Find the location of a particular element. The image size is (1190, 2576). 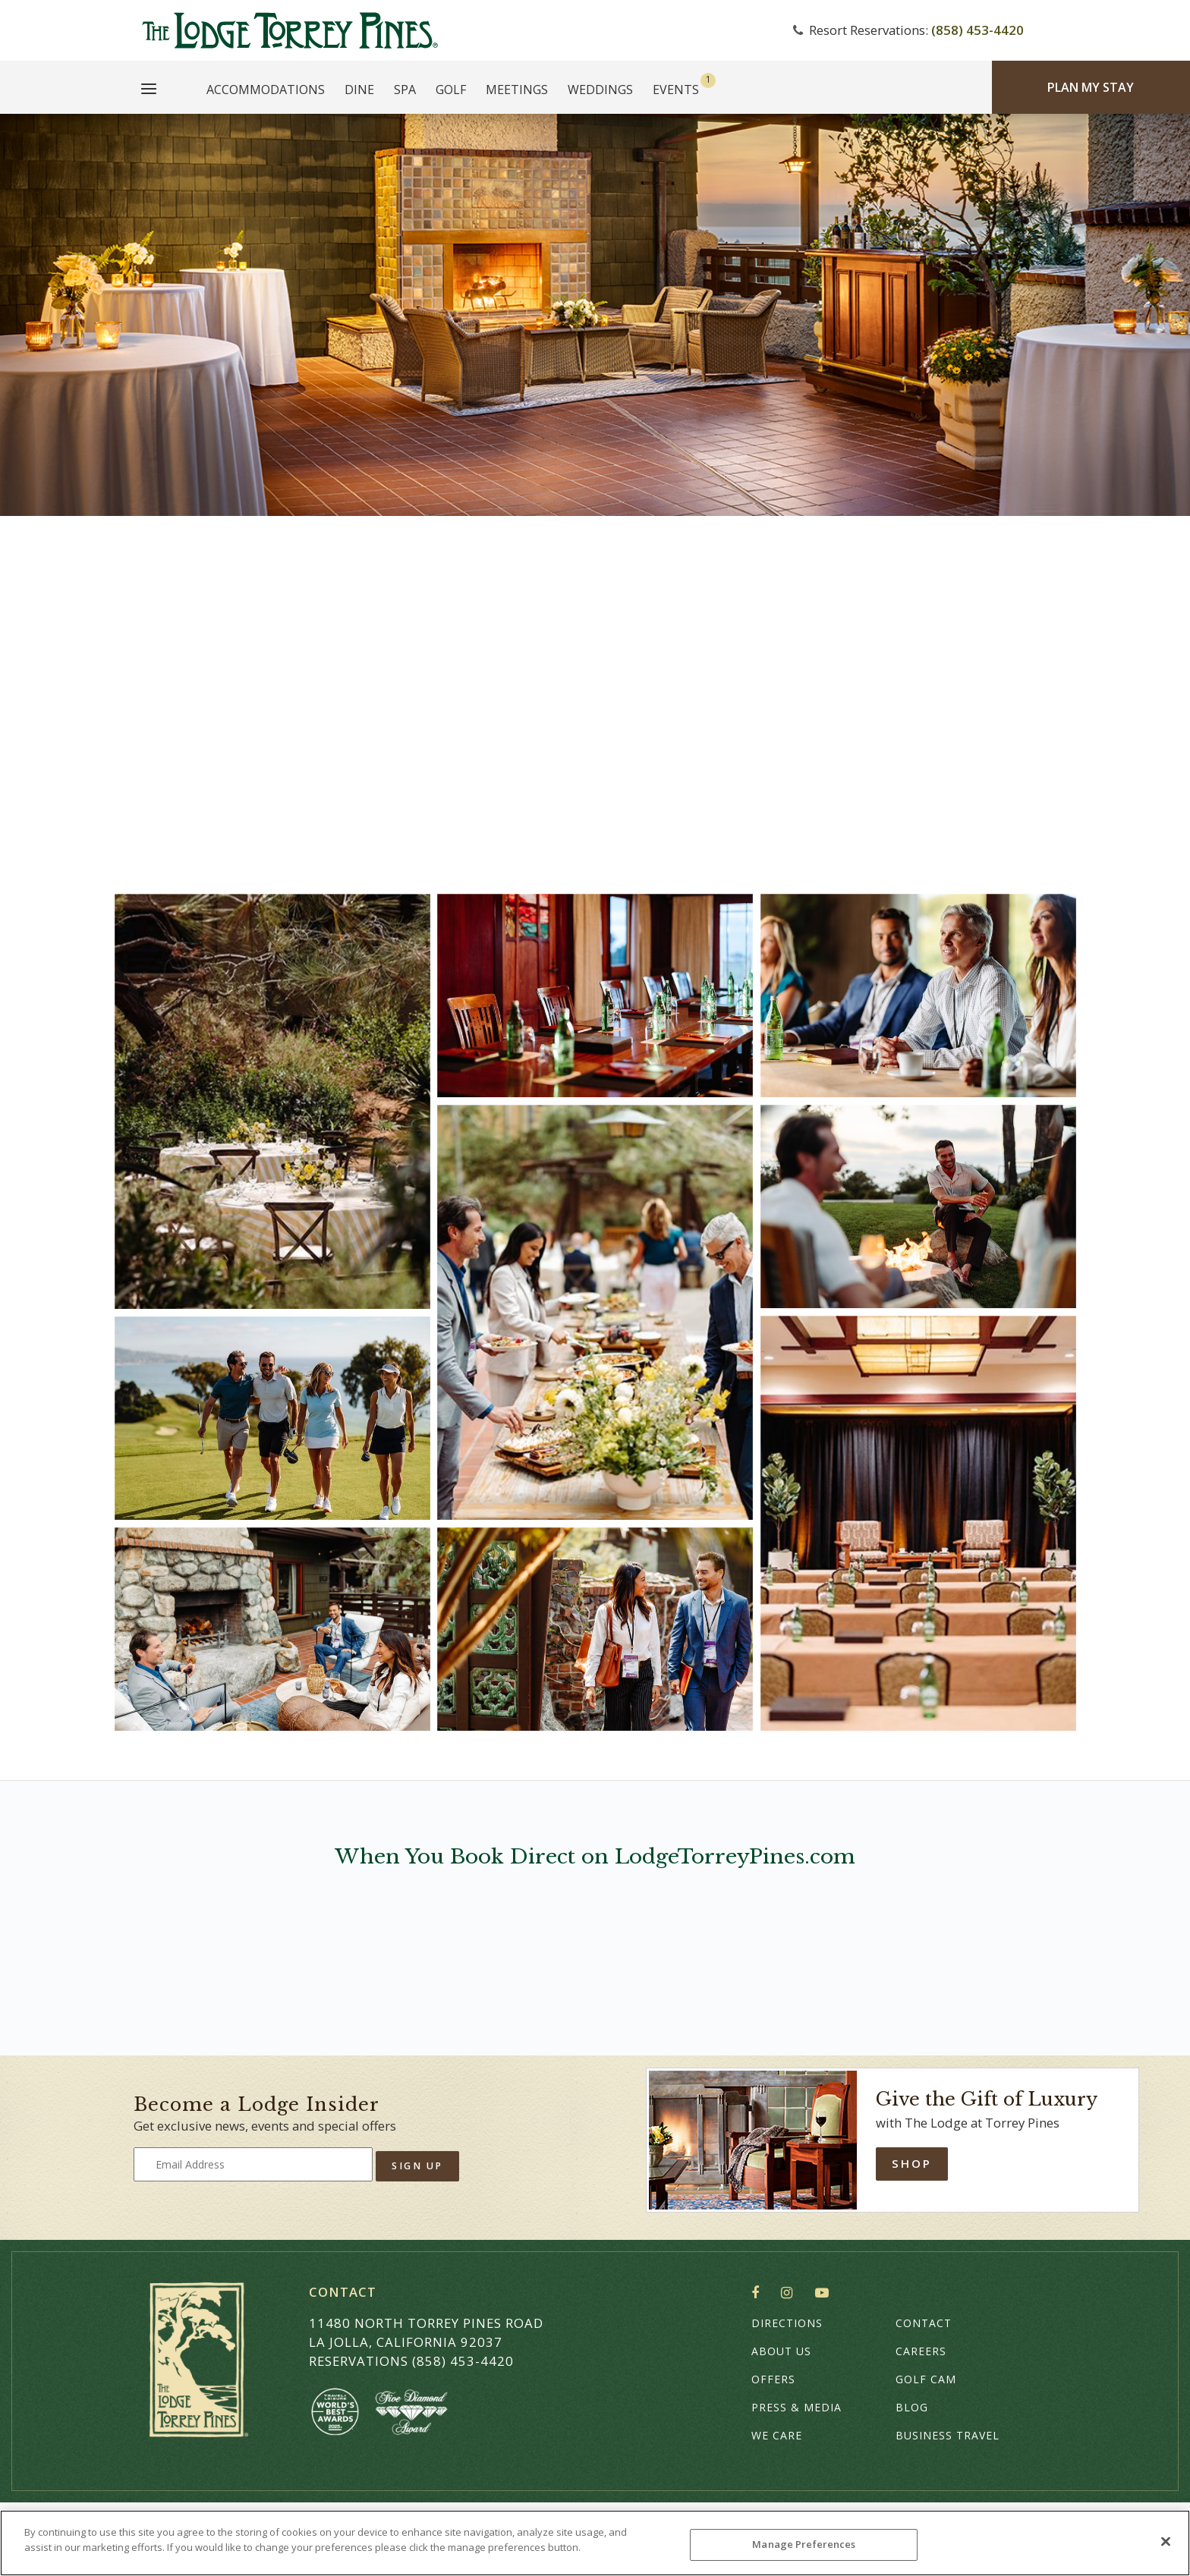

[Main Menu] is located at coordinates (148, 91).